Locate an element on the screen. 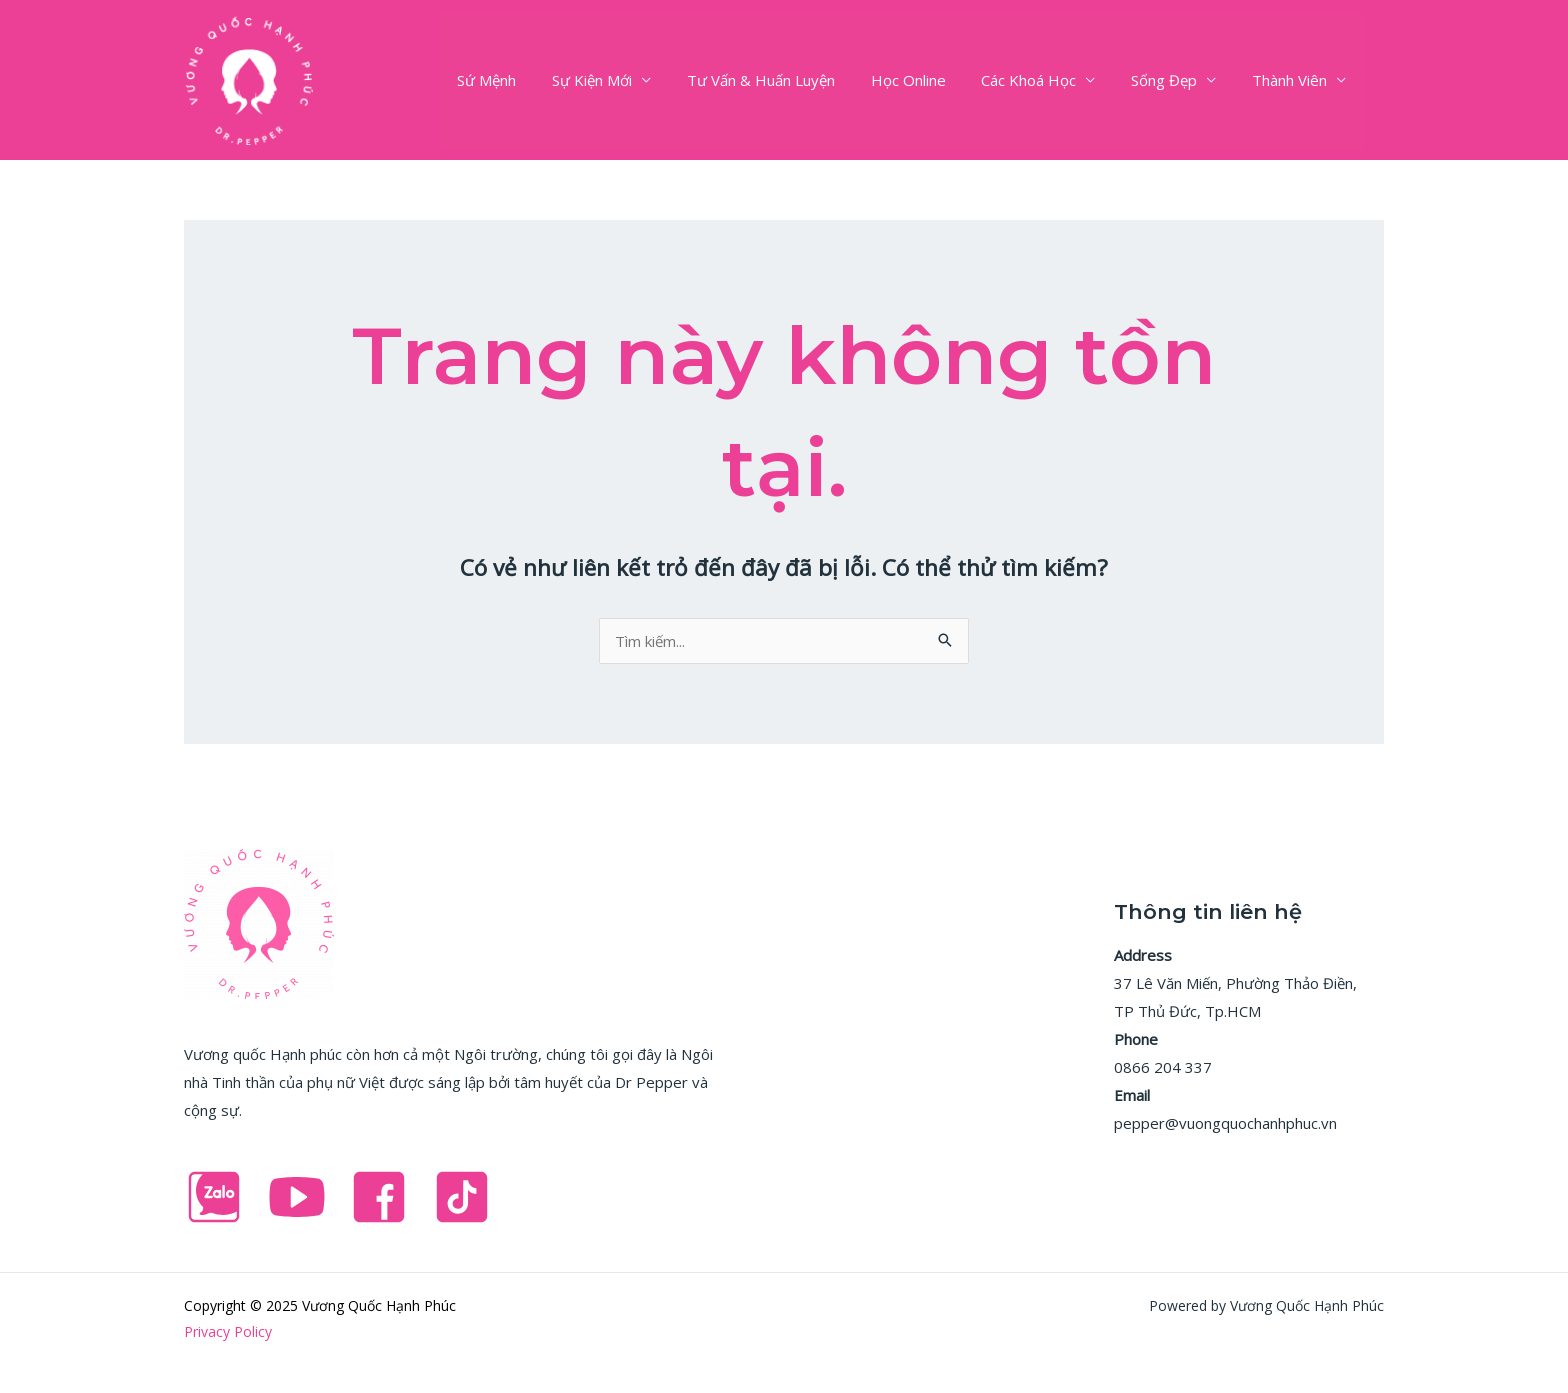 The image size is (1568, 1393). Privacy Policy is located at coordinates (228, 1331).